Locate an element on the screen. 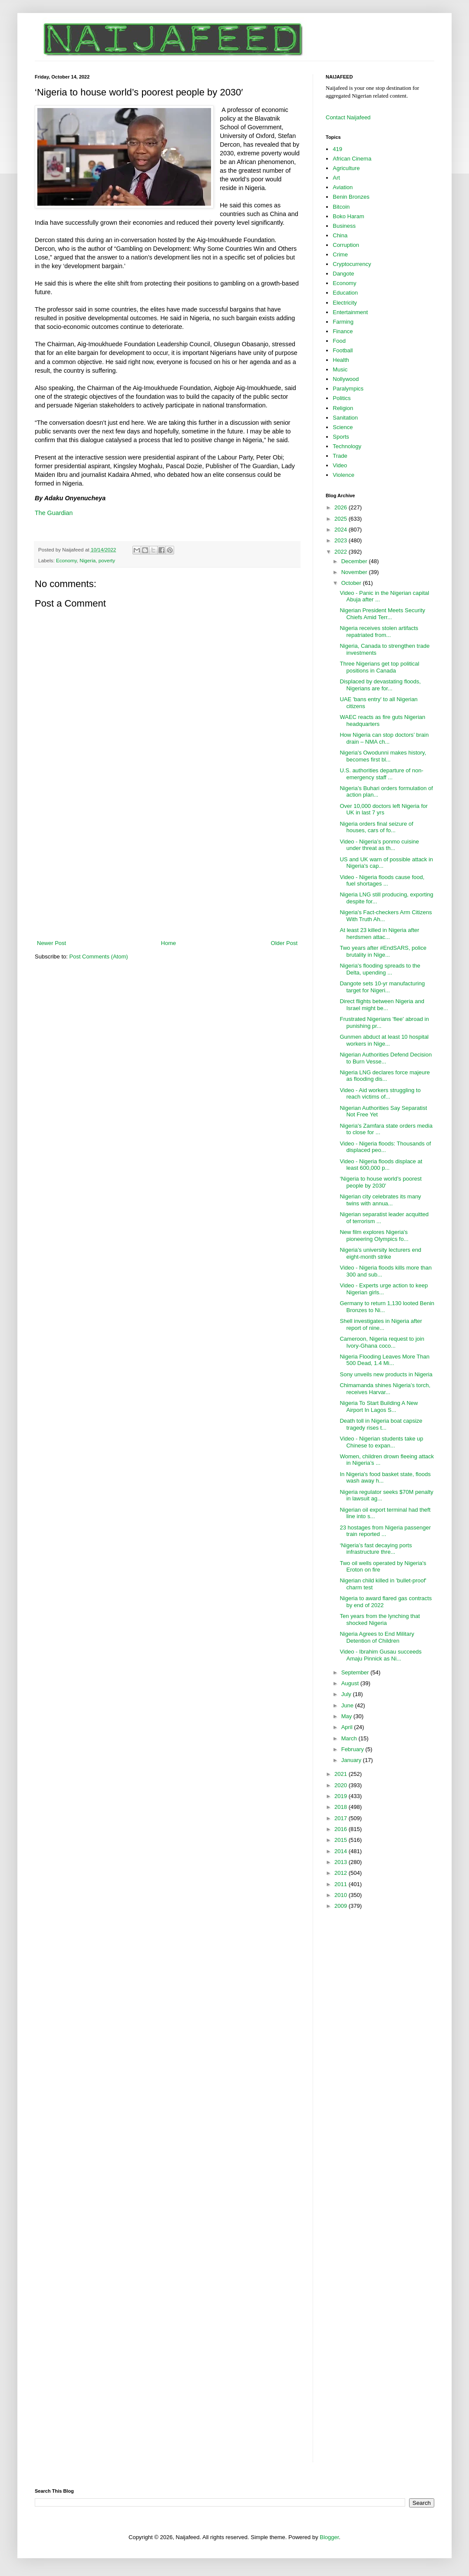  2016 is located at coordinates (341, 1829).